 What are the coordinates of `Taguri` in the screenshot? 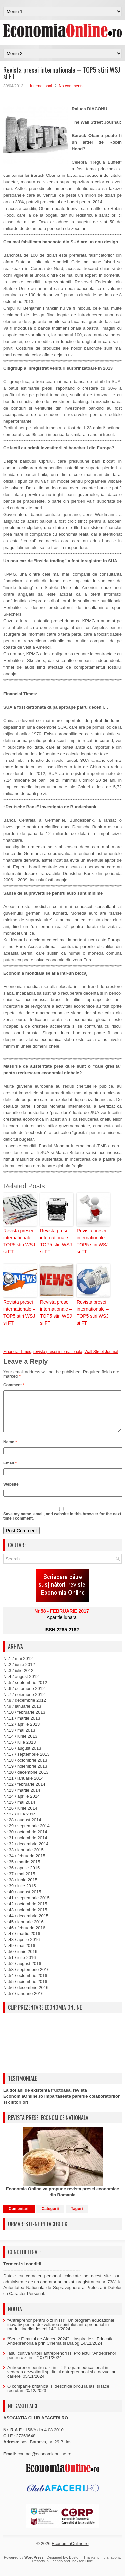 It's located at (77, 2216).